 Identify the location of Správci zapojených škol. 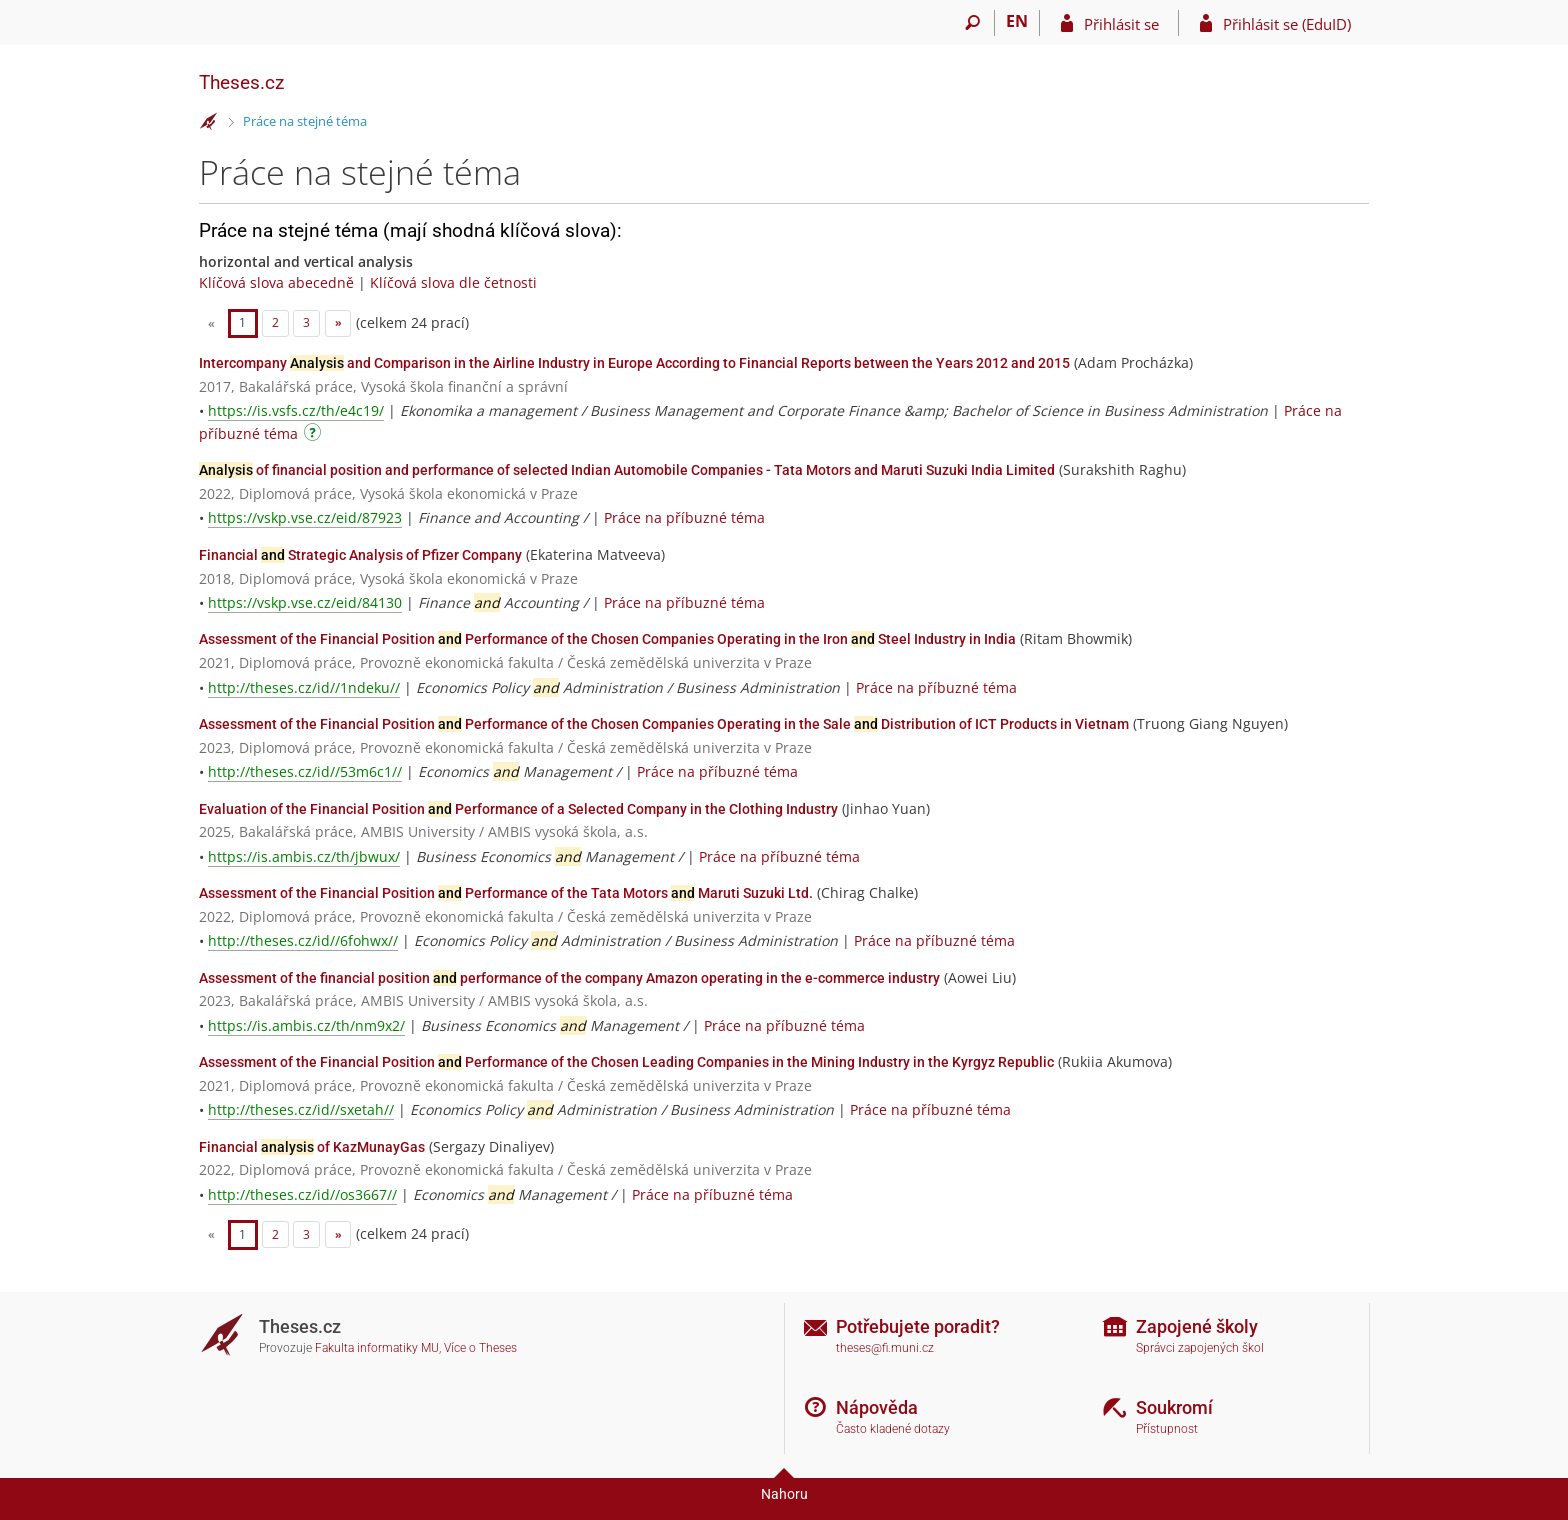
(1200, 1348).